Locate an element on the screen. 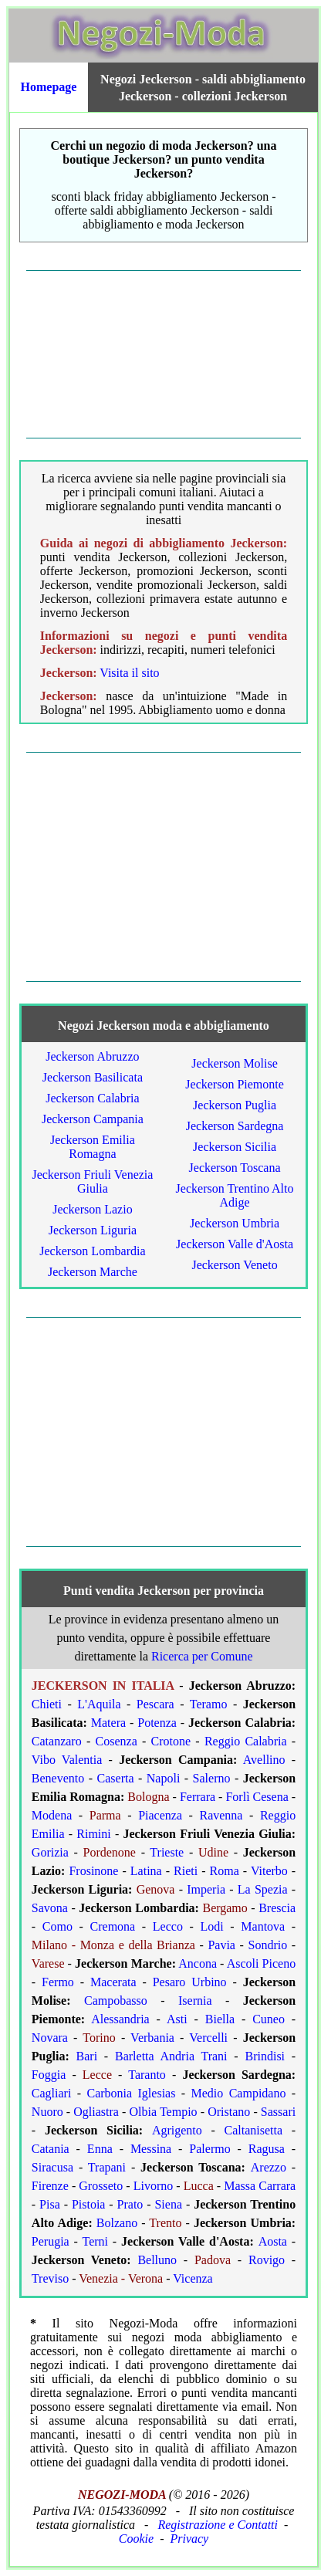 The image size is (321, 2576). Caltanisetta is located at coordinates (254, 2130).